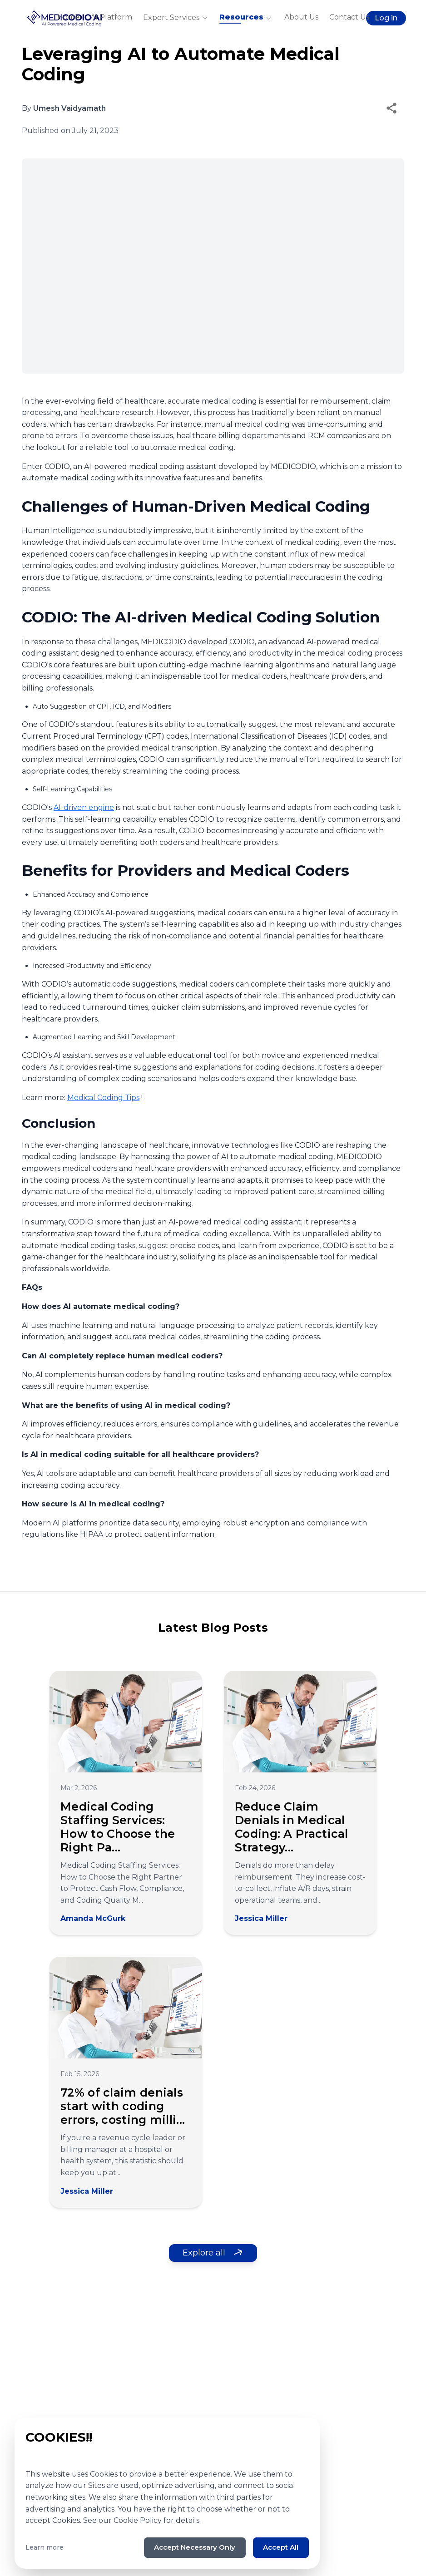 The height and width of the screenshot is (2576, 426). What do you see at coordinates (278, 2546) in the screenshot?
I see `Accept All` at bounding box center [278, 2546].